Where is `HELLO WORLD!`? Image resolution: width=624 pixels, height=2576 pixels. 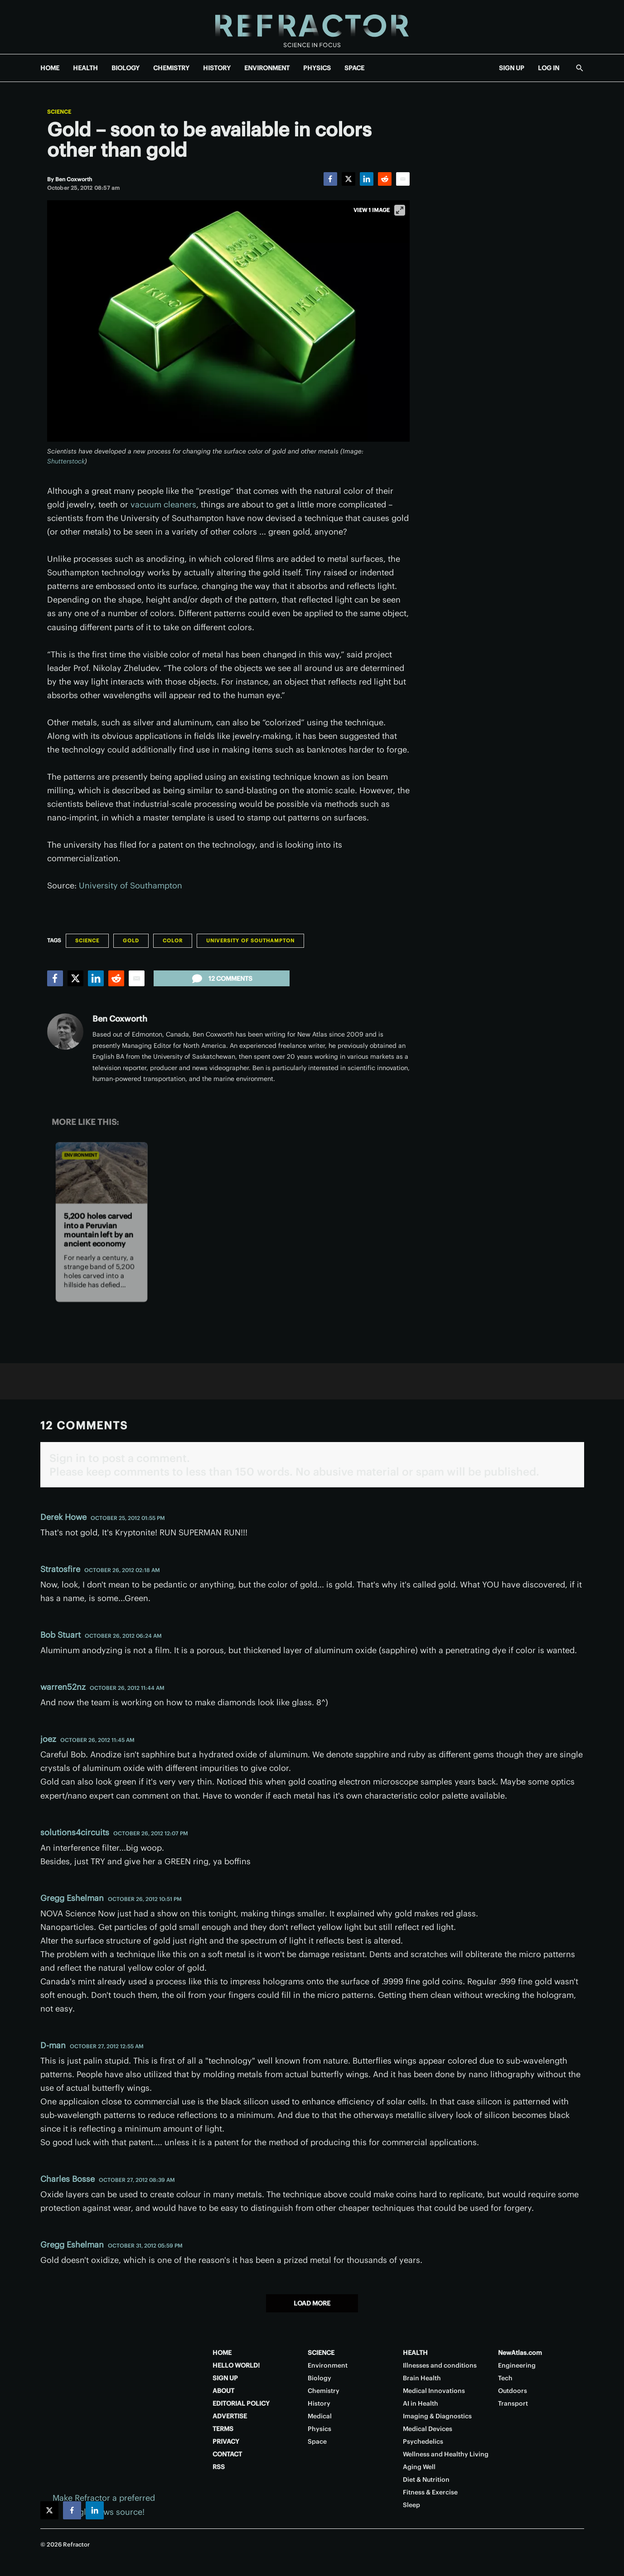
HELLO WORLD! is located at coordinates (236, 2365).